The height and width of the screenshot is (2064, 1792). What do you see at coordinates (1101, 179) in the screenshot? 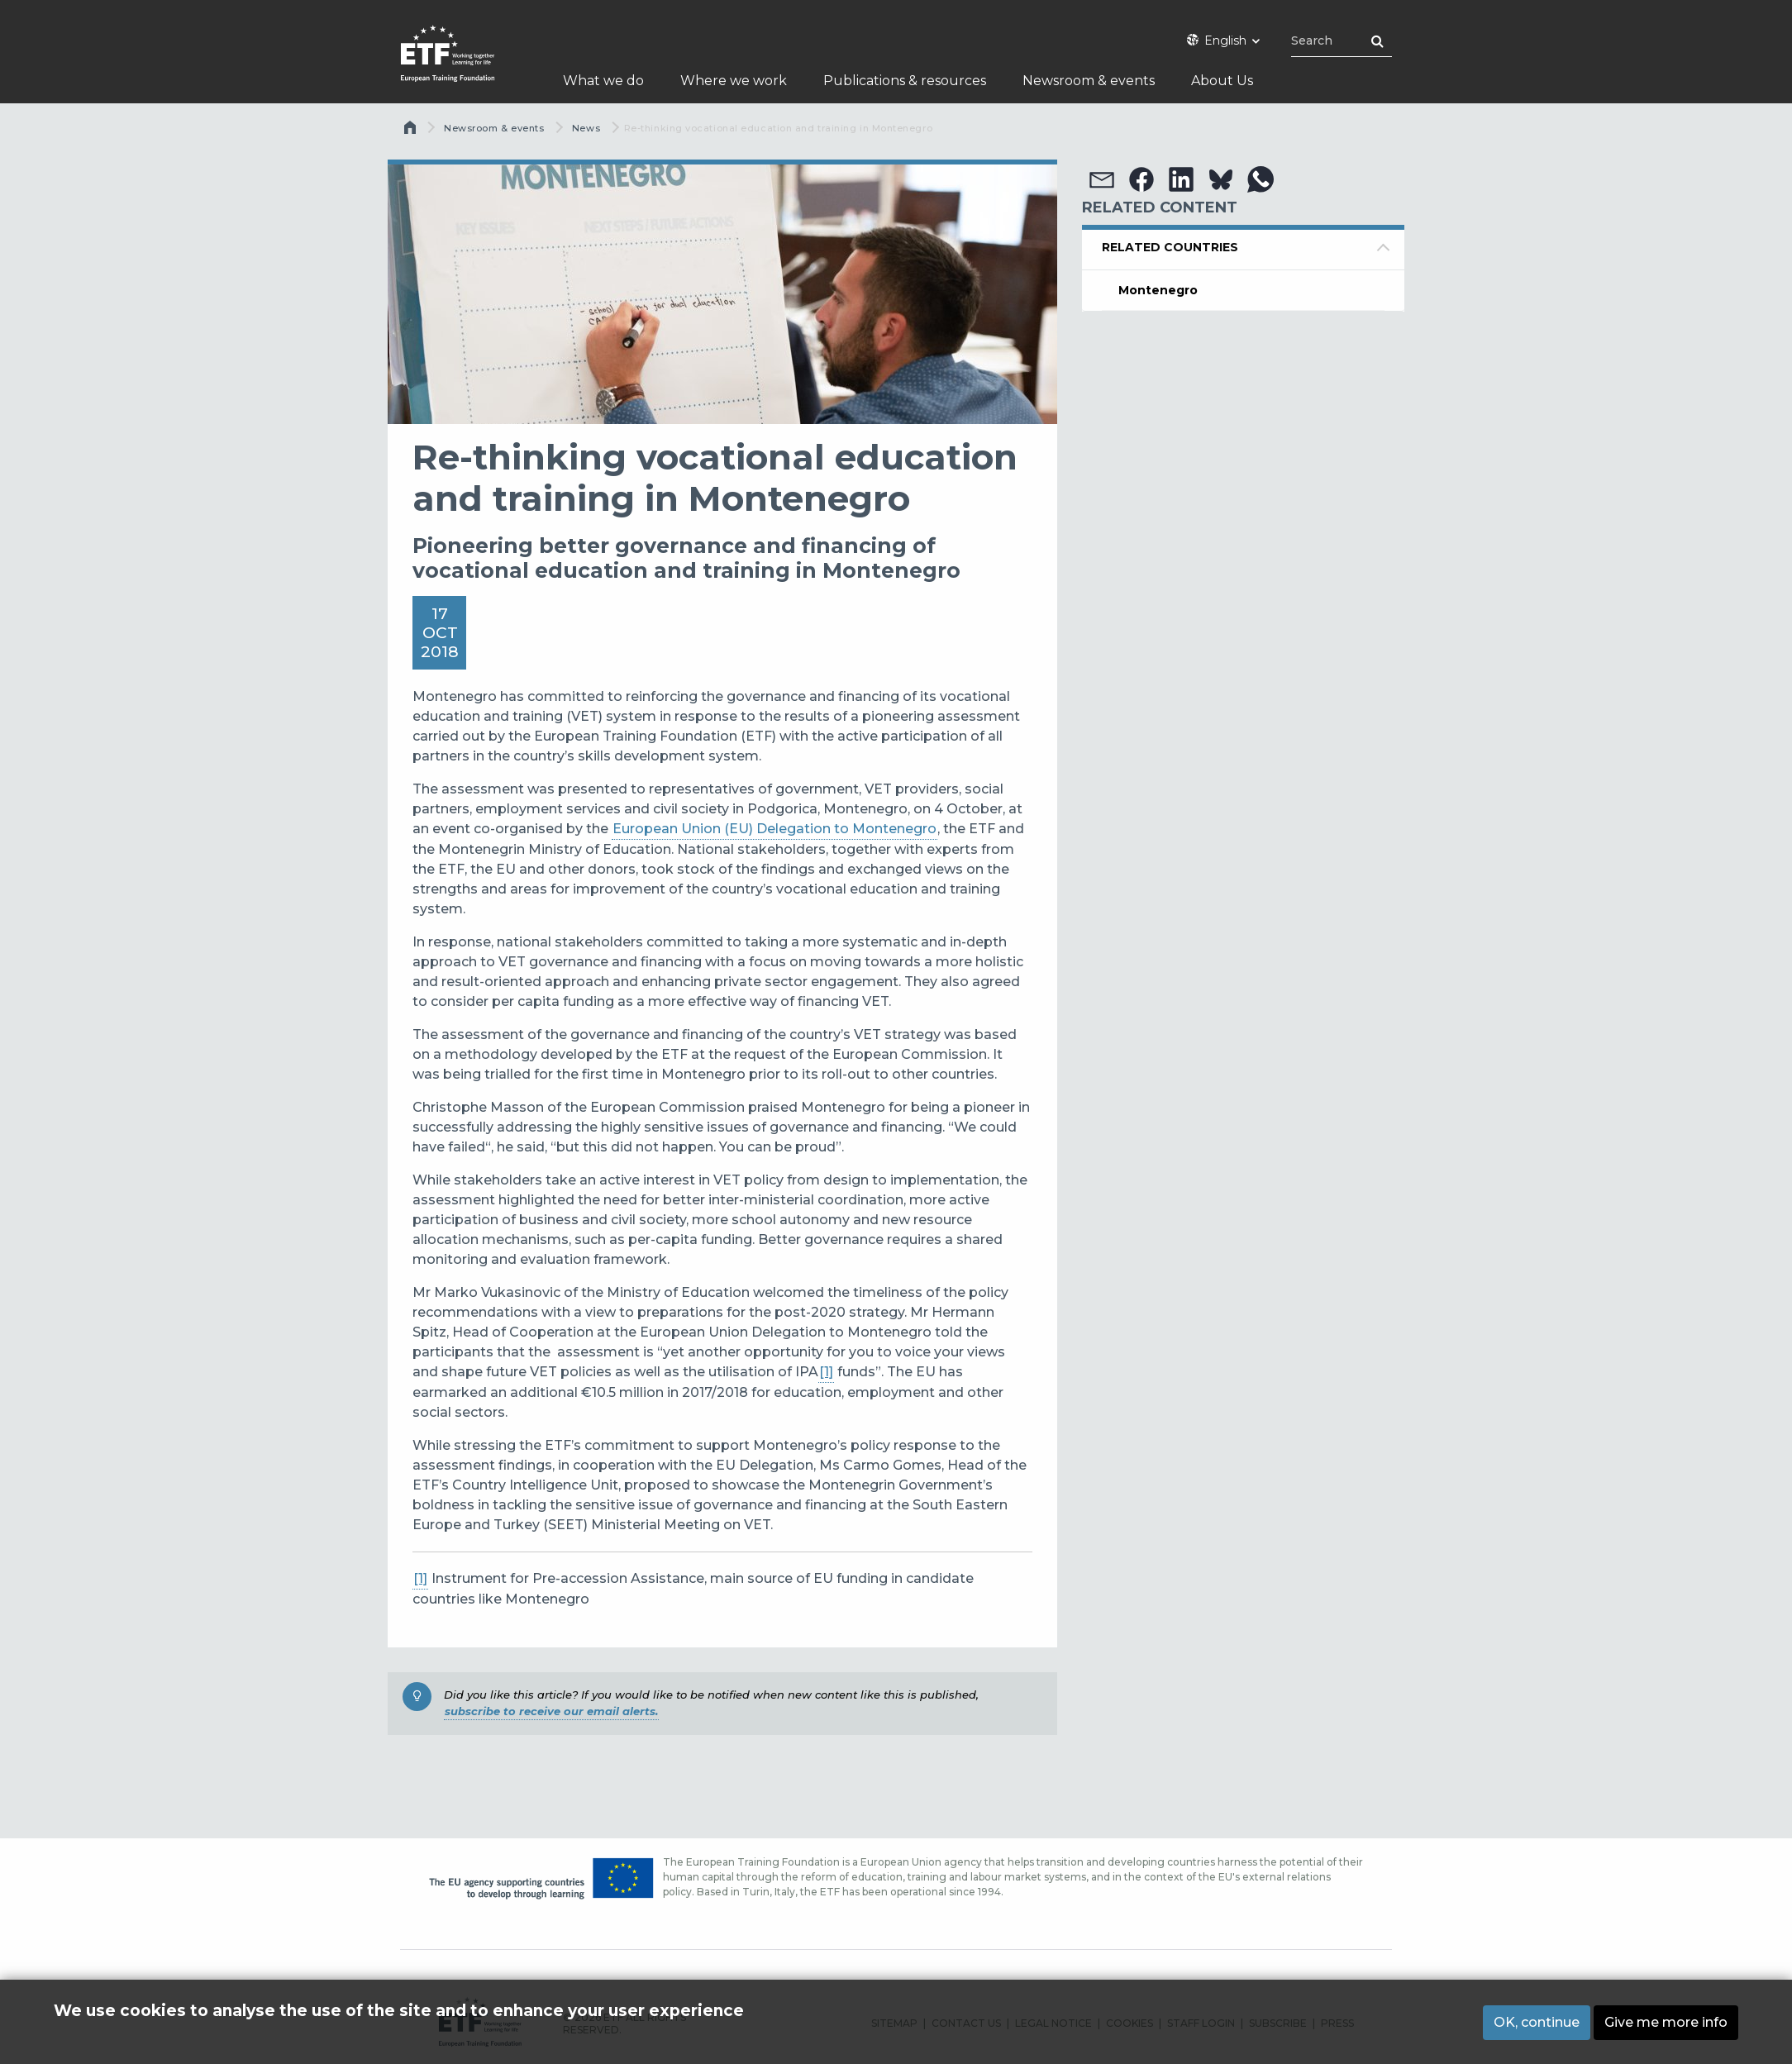
I see `[button]` at bounding box center [1101, 179].